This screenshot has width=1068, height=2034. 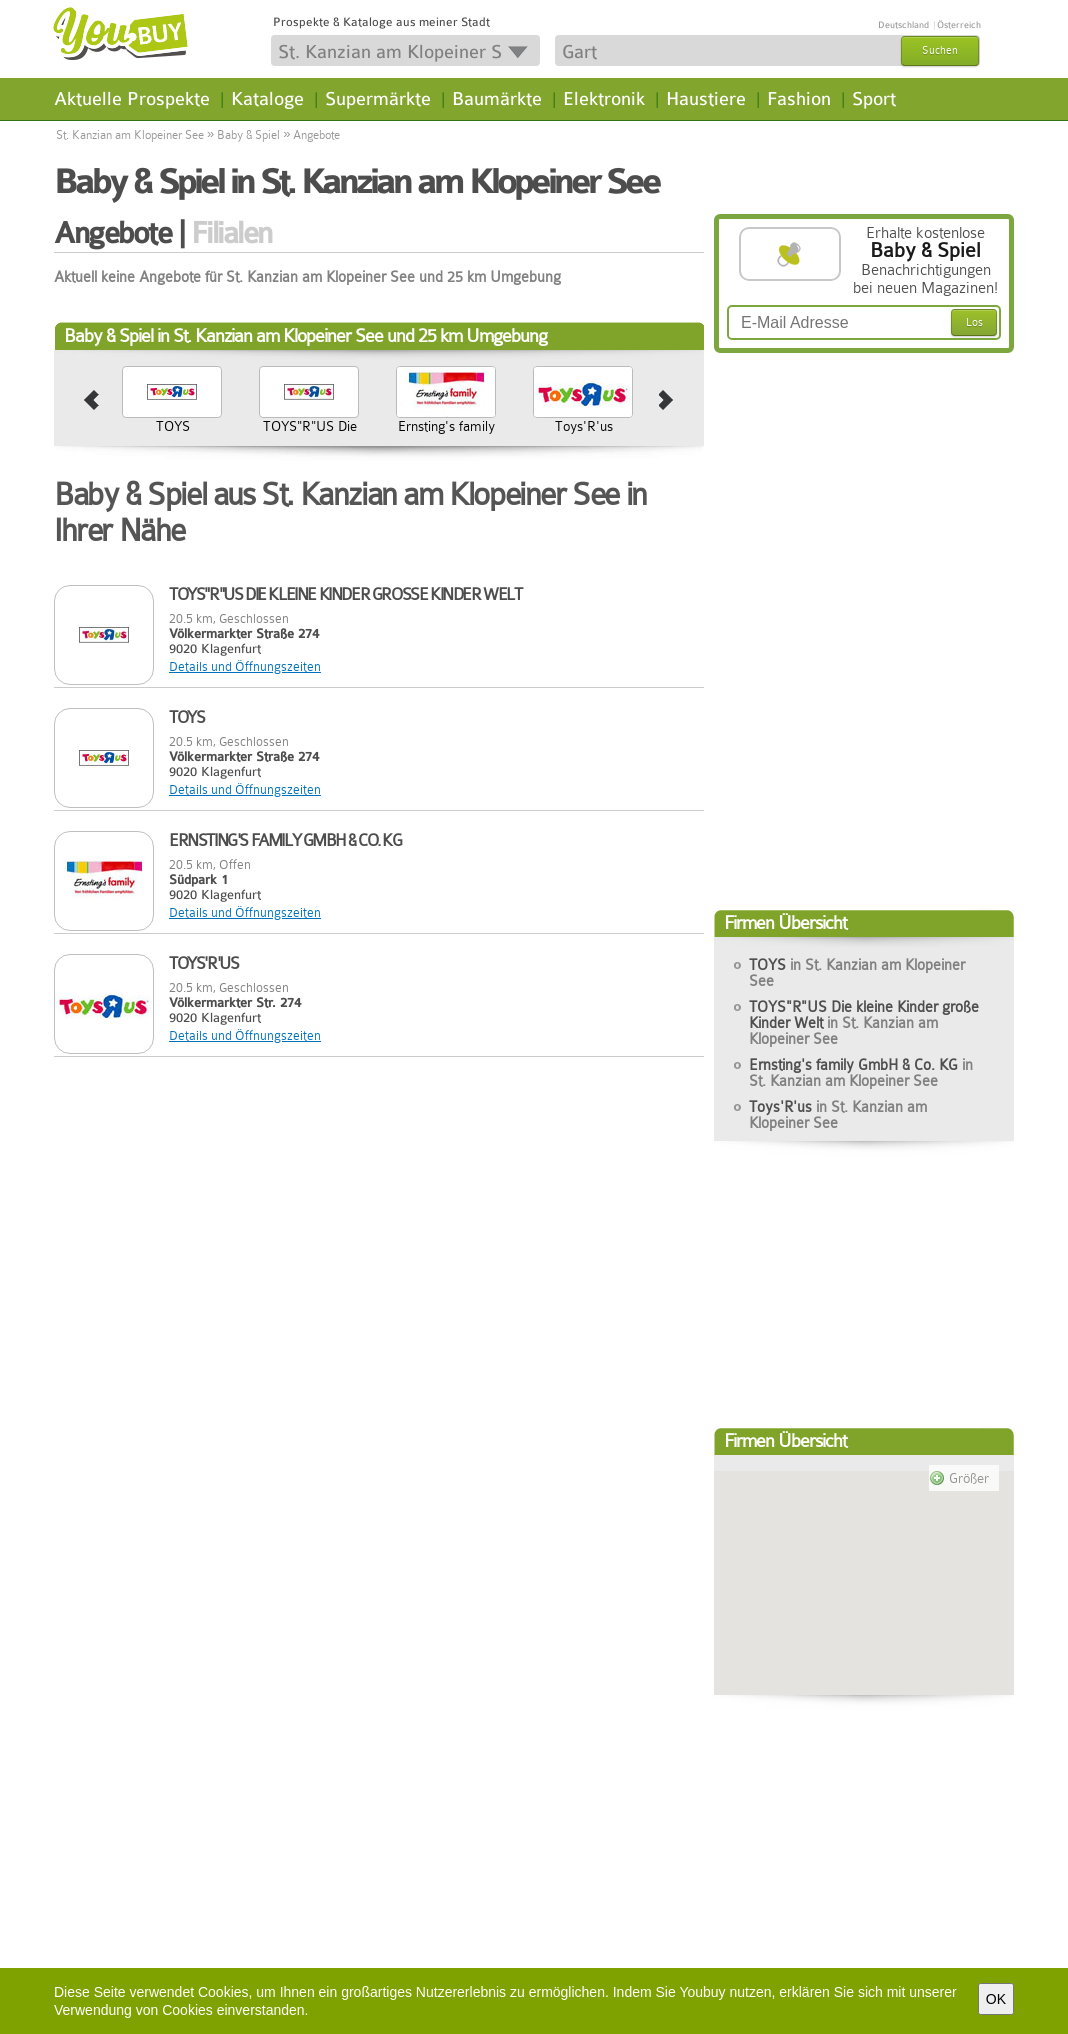 What do you see at coordinates (666, 401) in the screenshot?
I see `next` at bounding box center [666, 401].